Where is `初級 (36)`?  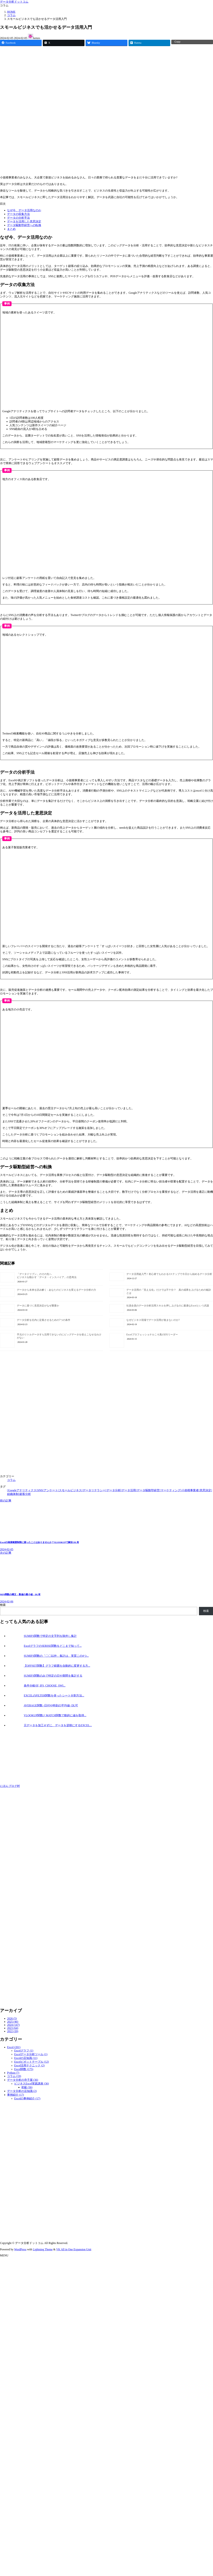
初級 (36) is located at coordinates (26, 2087).